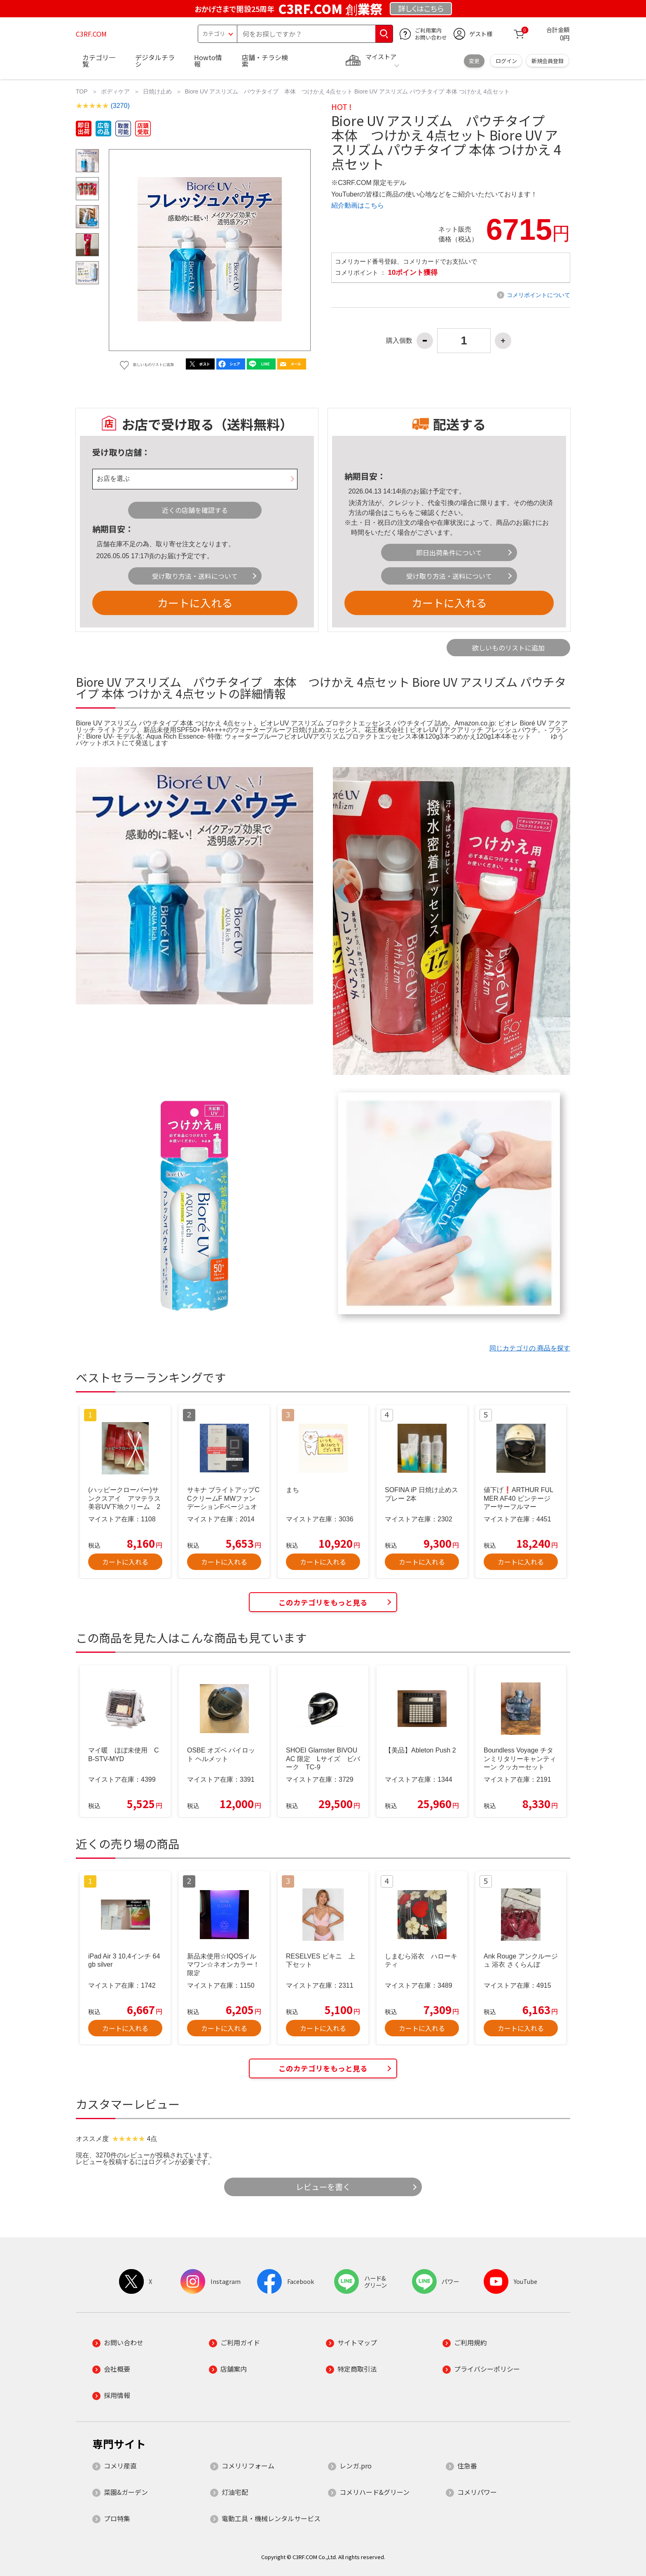 This screenshot has height=2576, width=646. I want to click on このカテゴリをもっと見る [button], so click(323, 1602).